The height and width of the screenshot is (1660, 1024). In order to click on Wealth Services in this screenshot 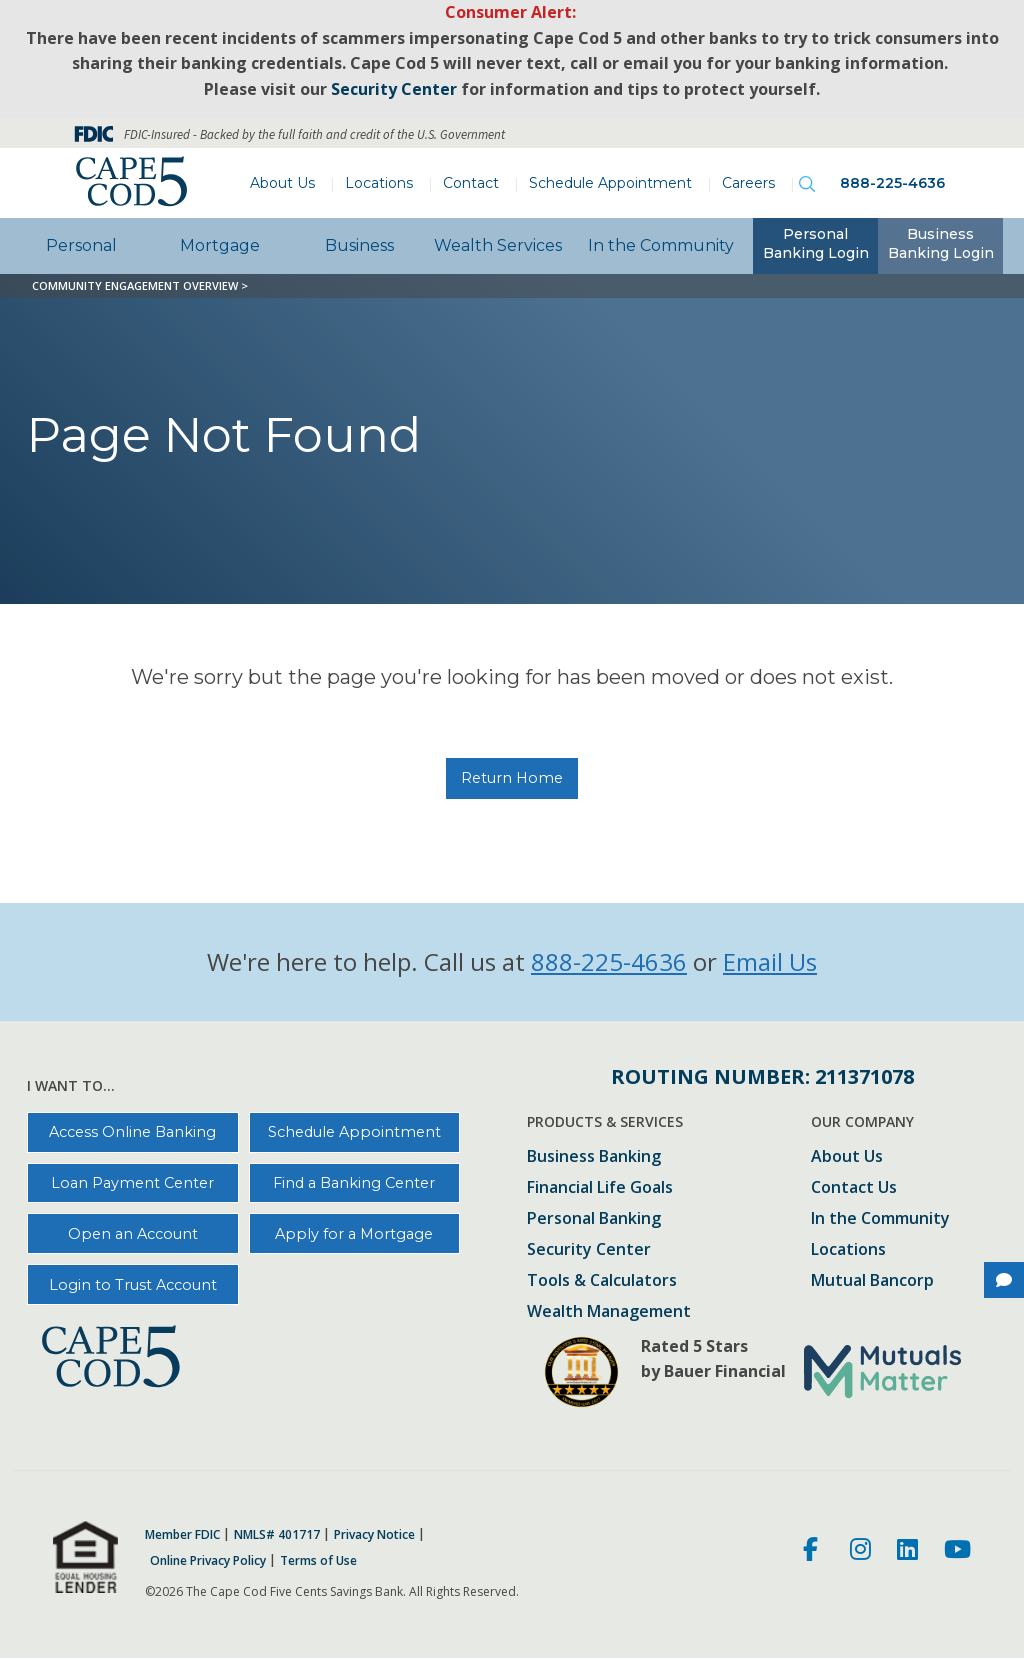, I will do `click(498, 245)`.